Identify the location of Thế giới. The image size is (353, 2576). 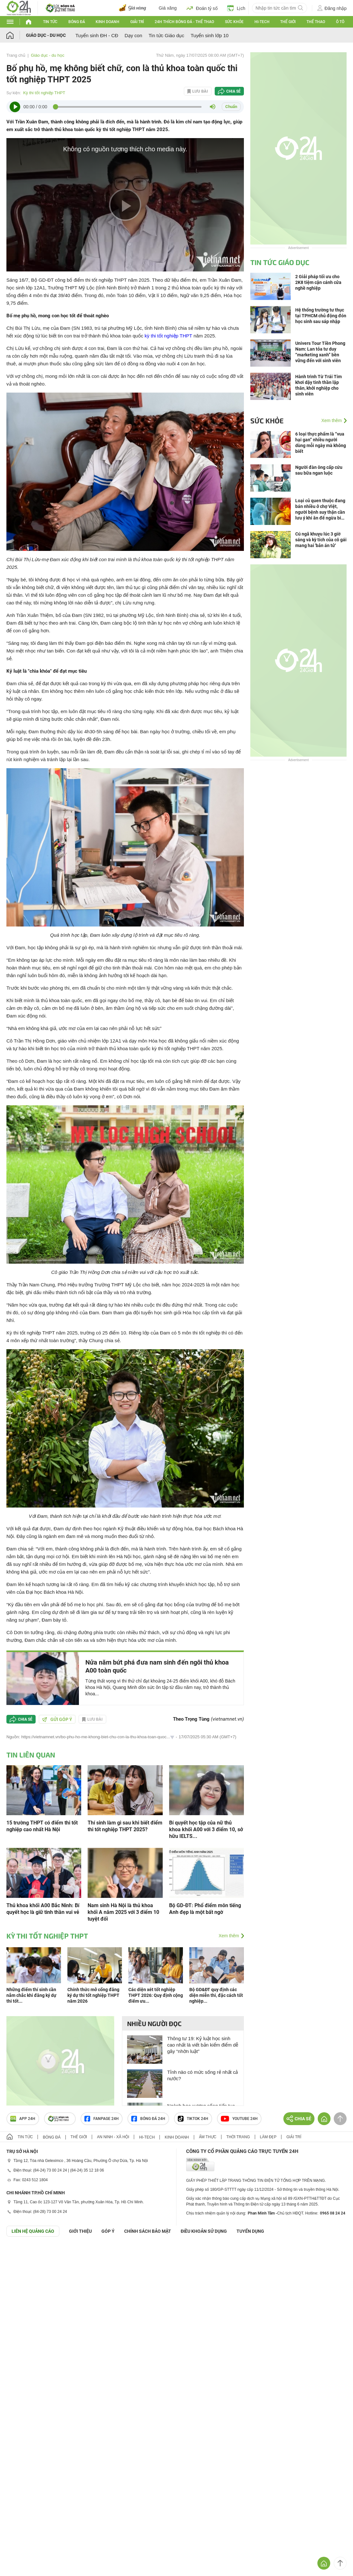
(288, 22).